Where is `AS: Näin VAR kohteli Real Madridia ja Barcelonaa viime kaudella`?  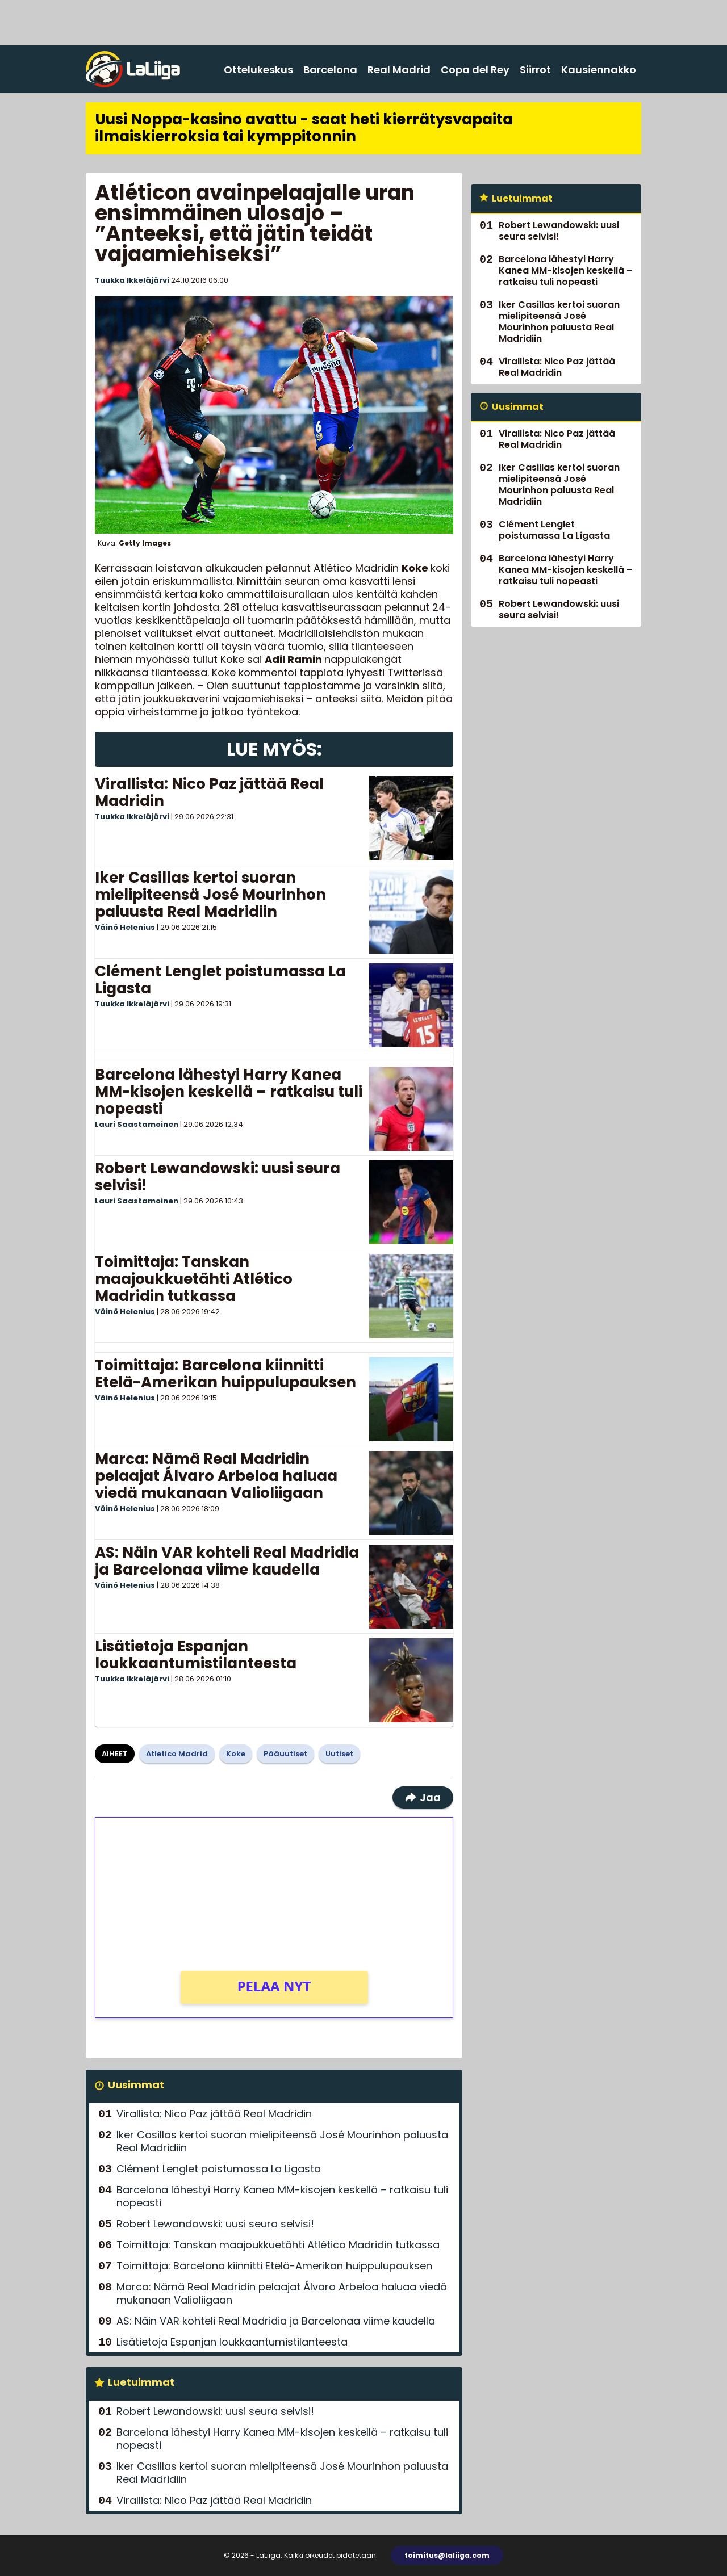
AS: Näin VAR kohteli Real Madridia ja Barcelonaa viime kaudella is located at coordinates (227, 1561).